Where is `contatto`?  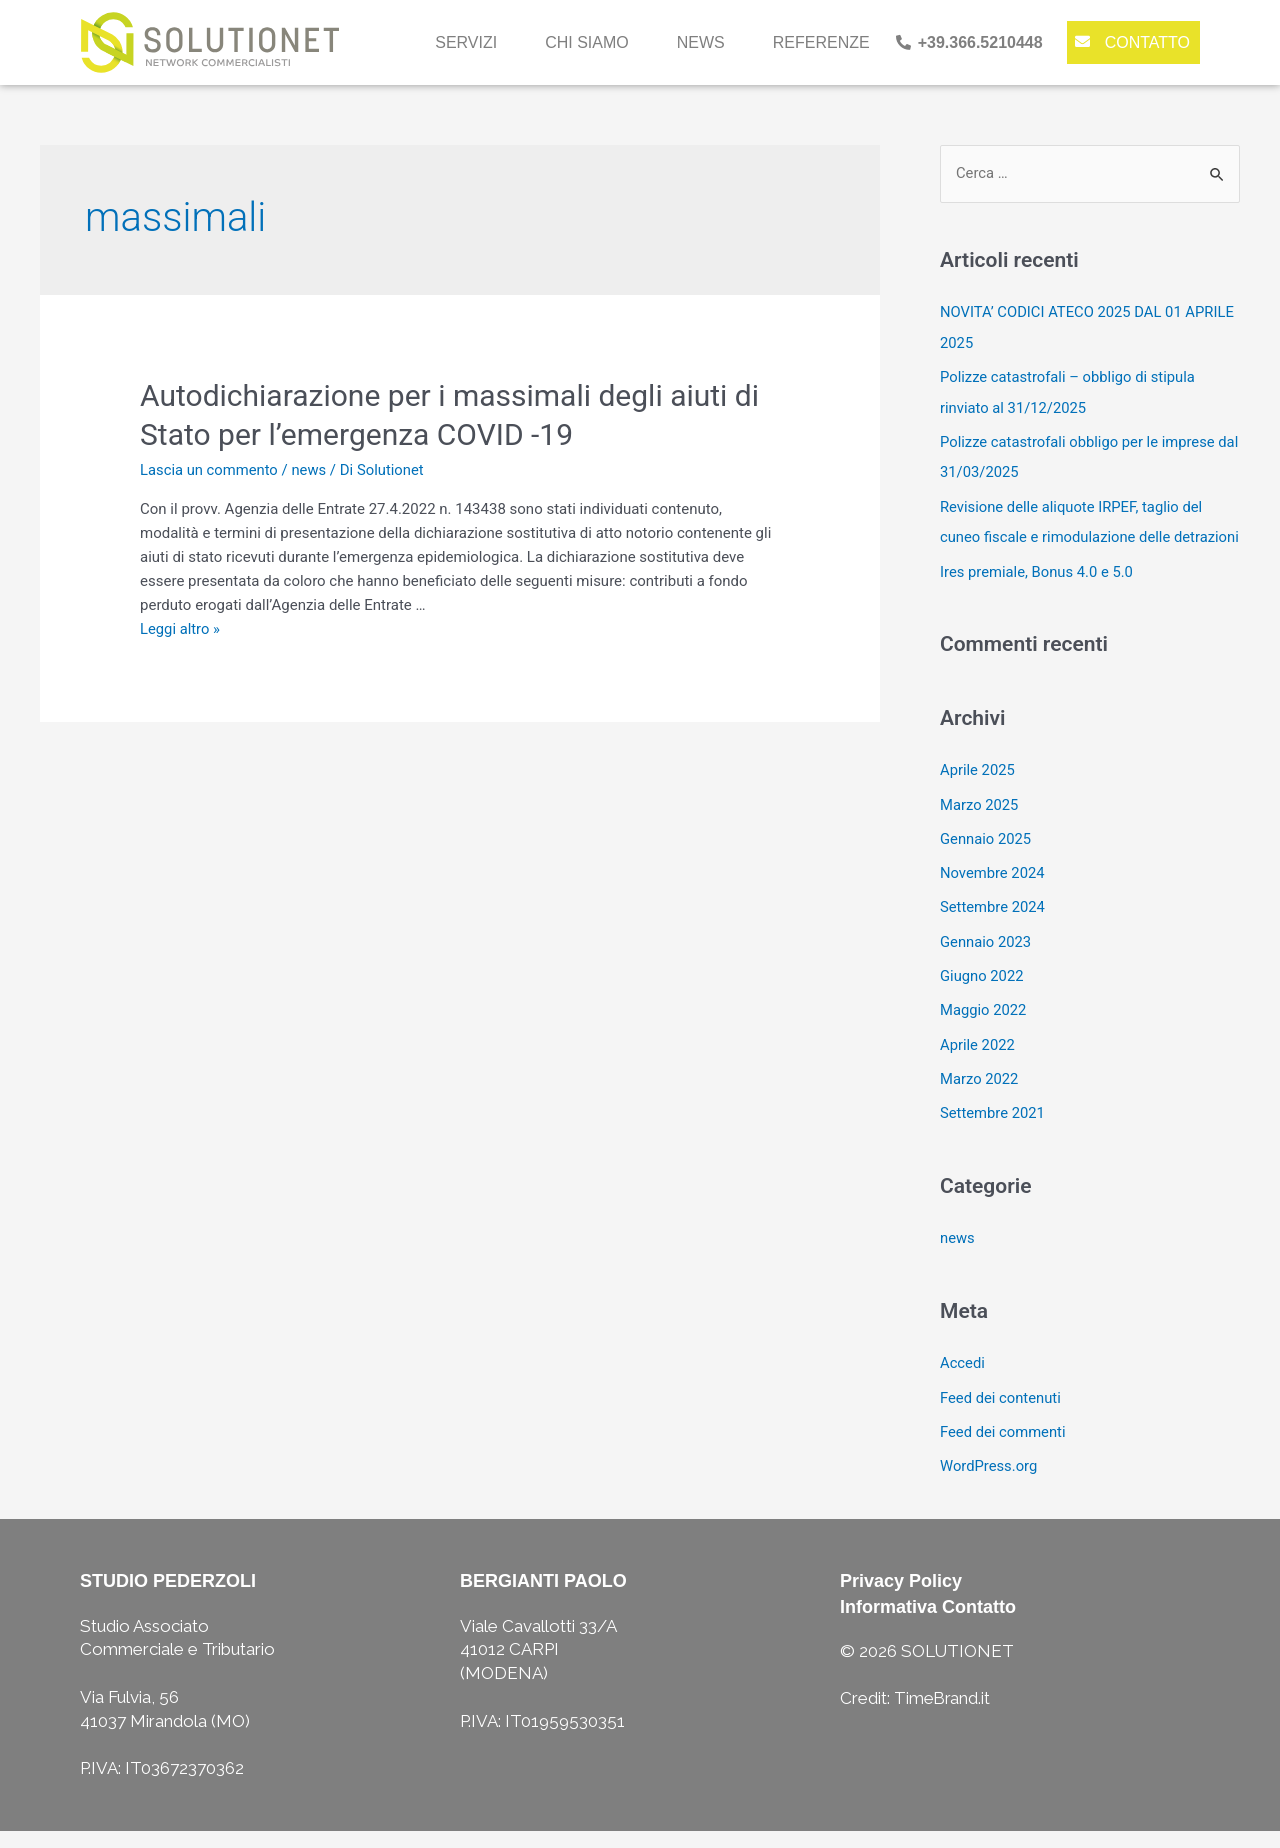
contatto is located at coordinates (1147, 42).